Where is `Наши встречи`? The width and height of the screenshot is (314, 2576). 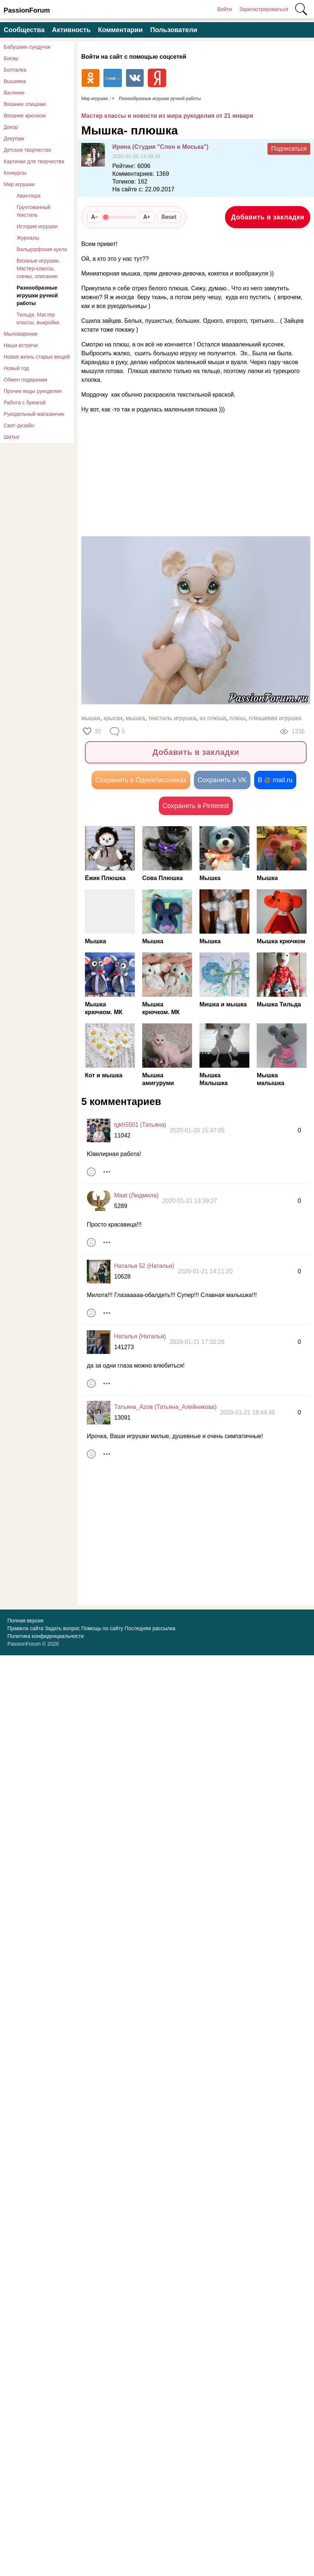
Наши встречи is located at coordinates (21, 345).